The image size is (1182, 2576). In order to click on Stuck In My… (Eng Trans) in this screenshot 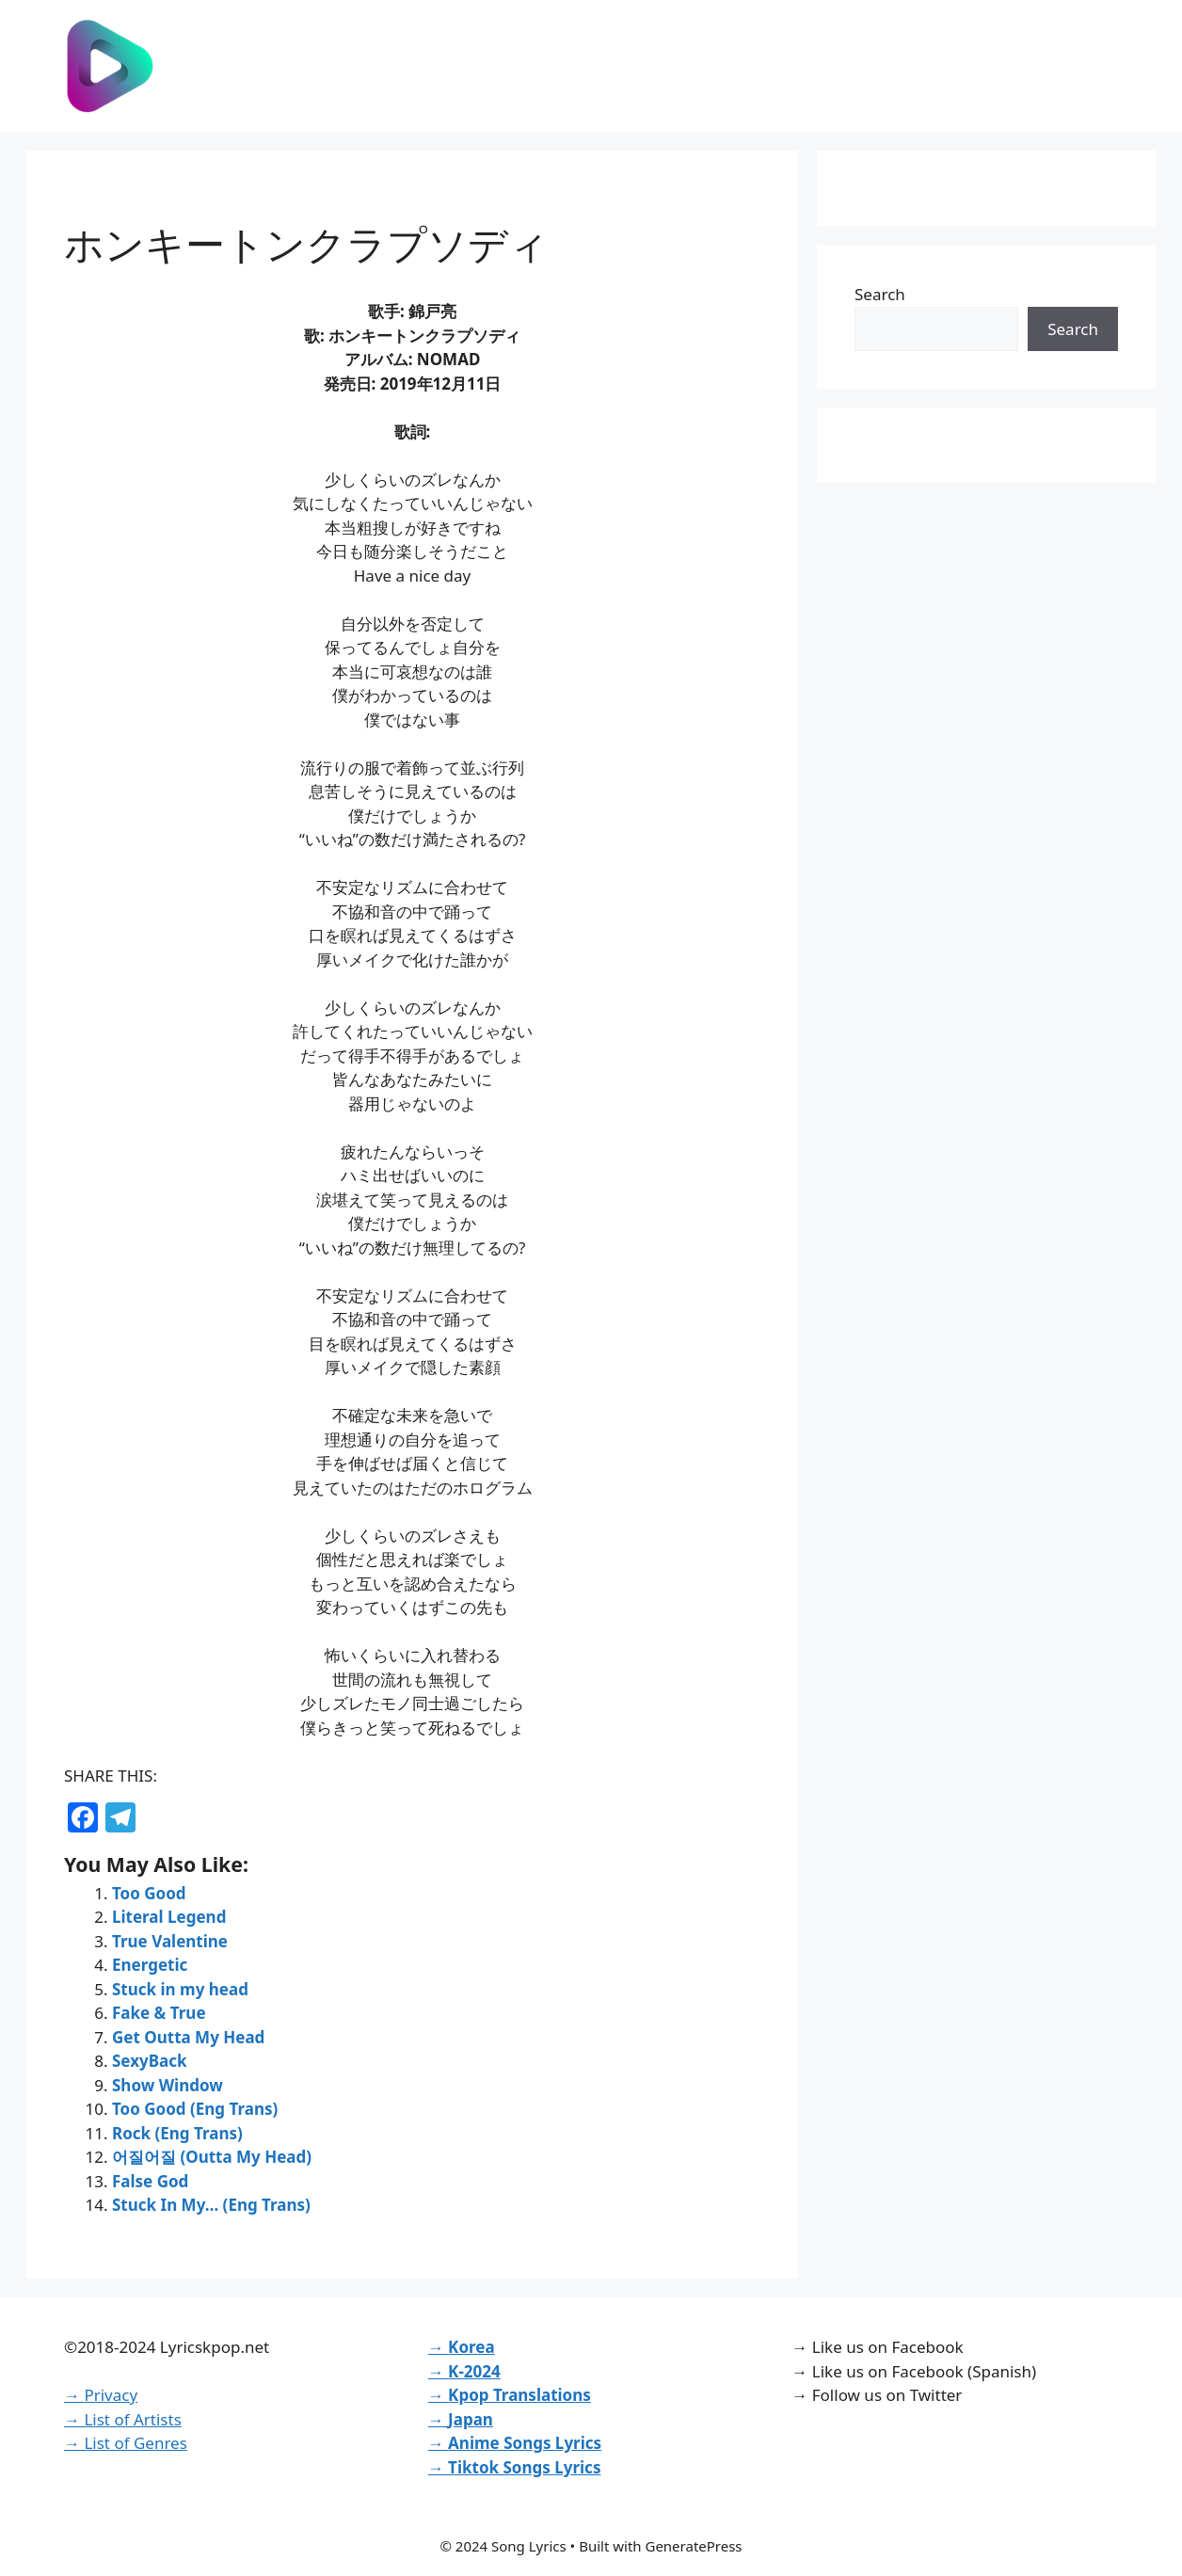, I will do `click(211, 2205)`.